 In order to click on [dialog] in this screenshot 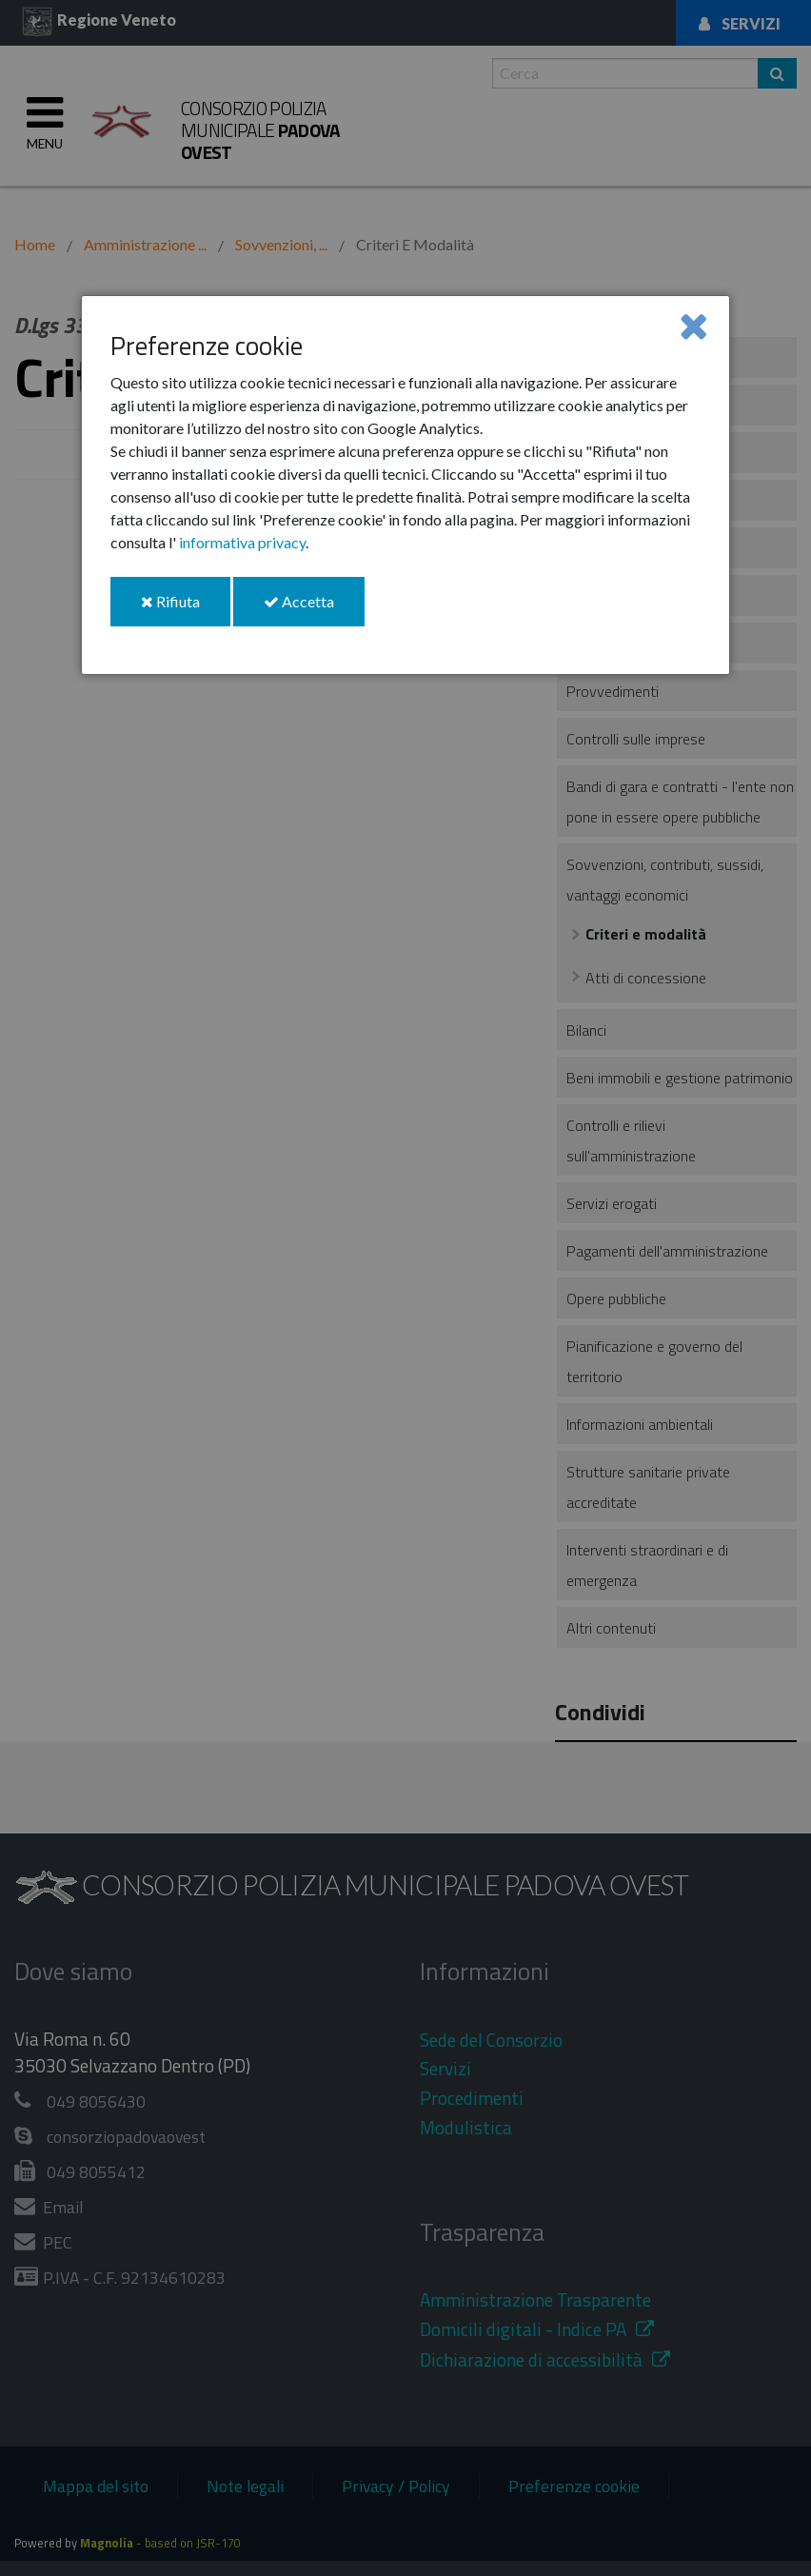, I will do `click(405, 485)`.